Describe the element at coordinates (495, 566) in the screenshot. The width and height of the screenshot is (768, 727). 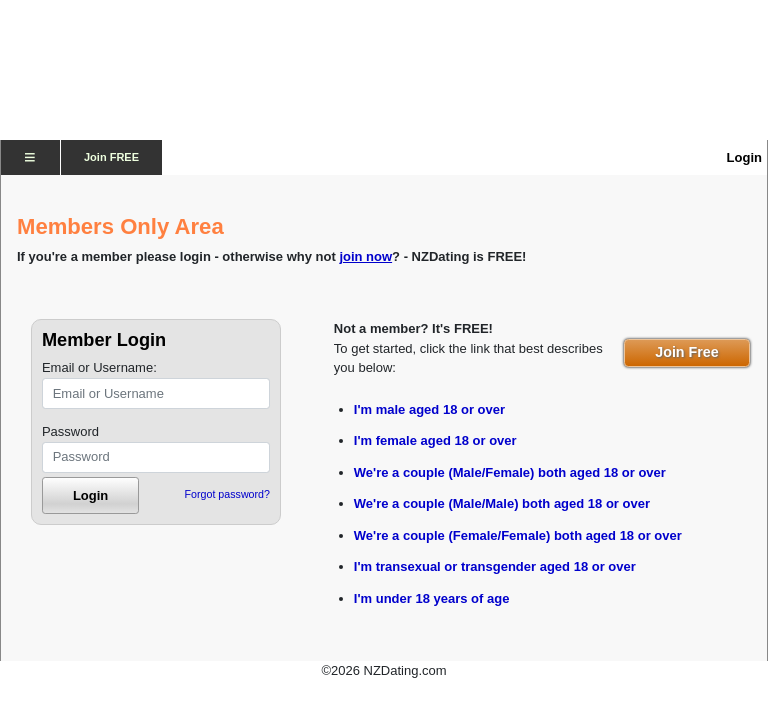
I see `I'm transexual or transgender aged 18 or over` at that location.